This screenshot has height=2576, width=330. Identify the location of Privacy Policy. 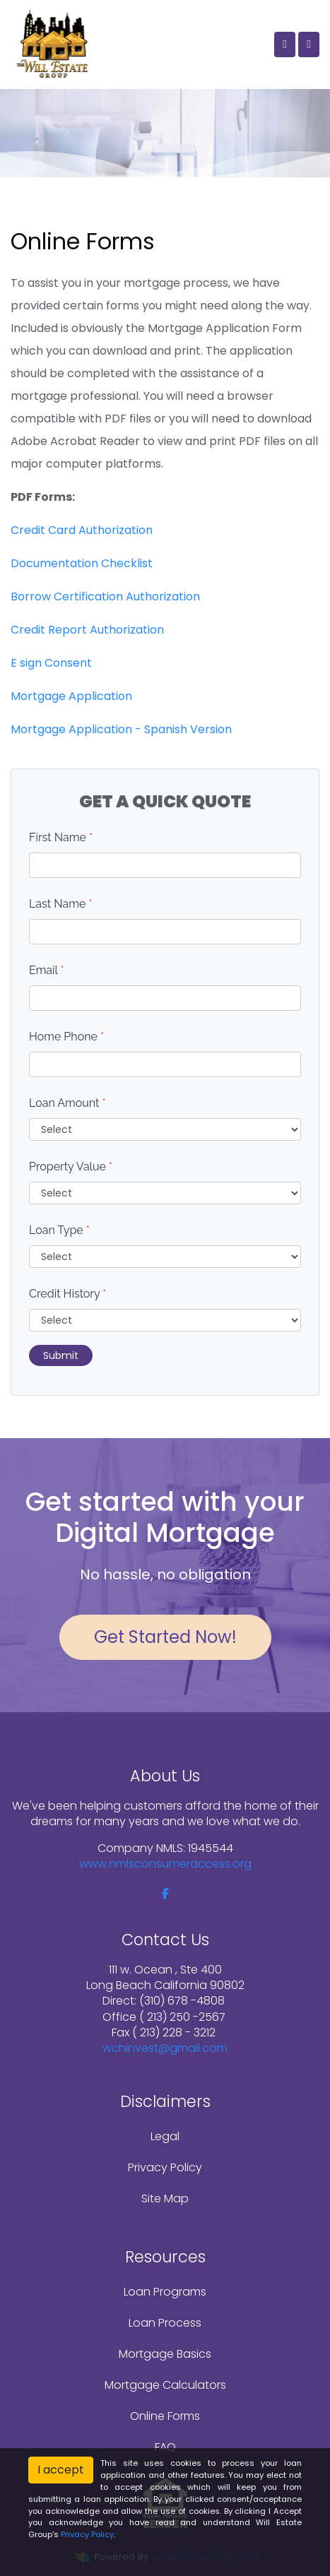
(165, 2167).